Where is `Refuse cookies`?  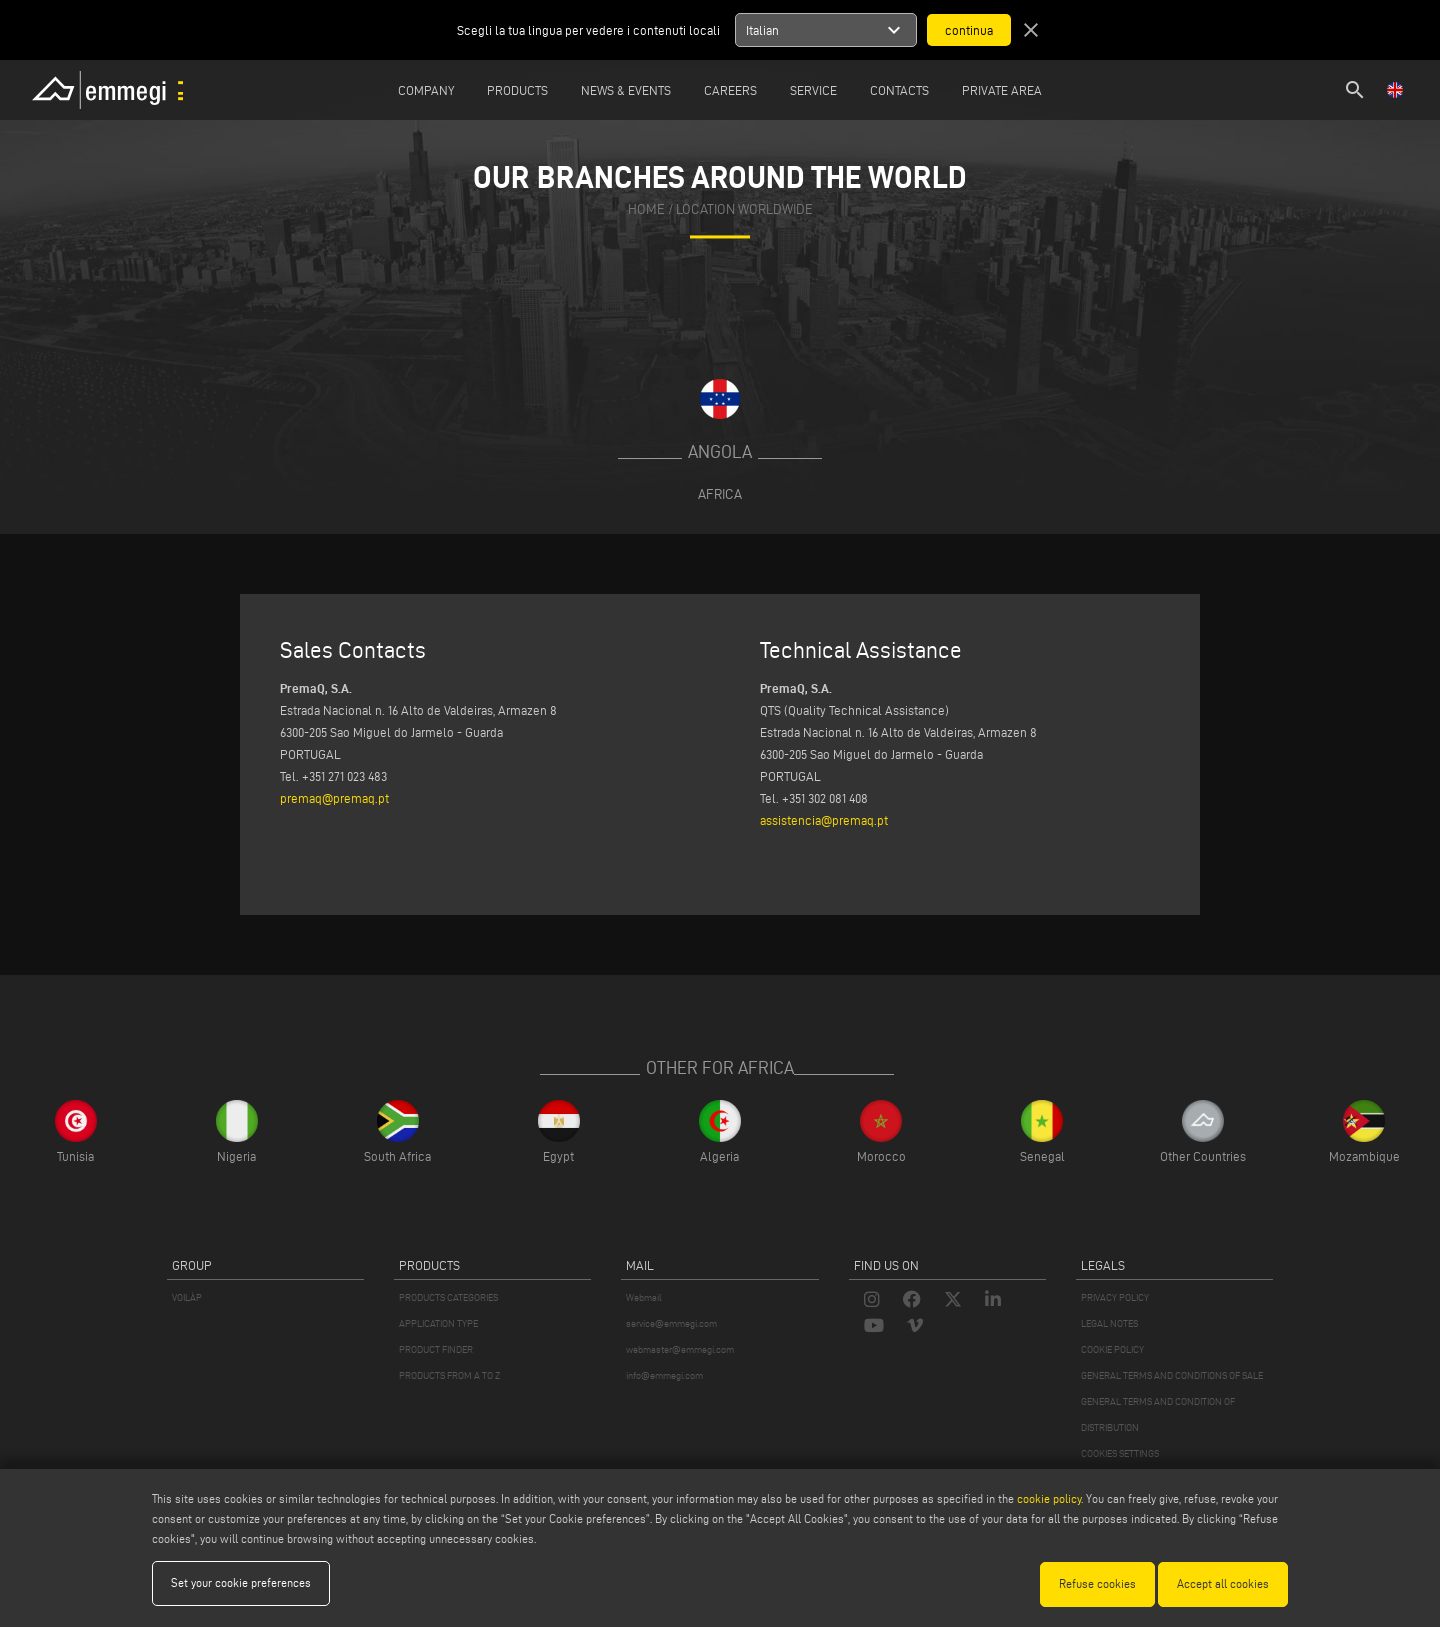
Refuse cookies is located at coordinates (1097, 1583).